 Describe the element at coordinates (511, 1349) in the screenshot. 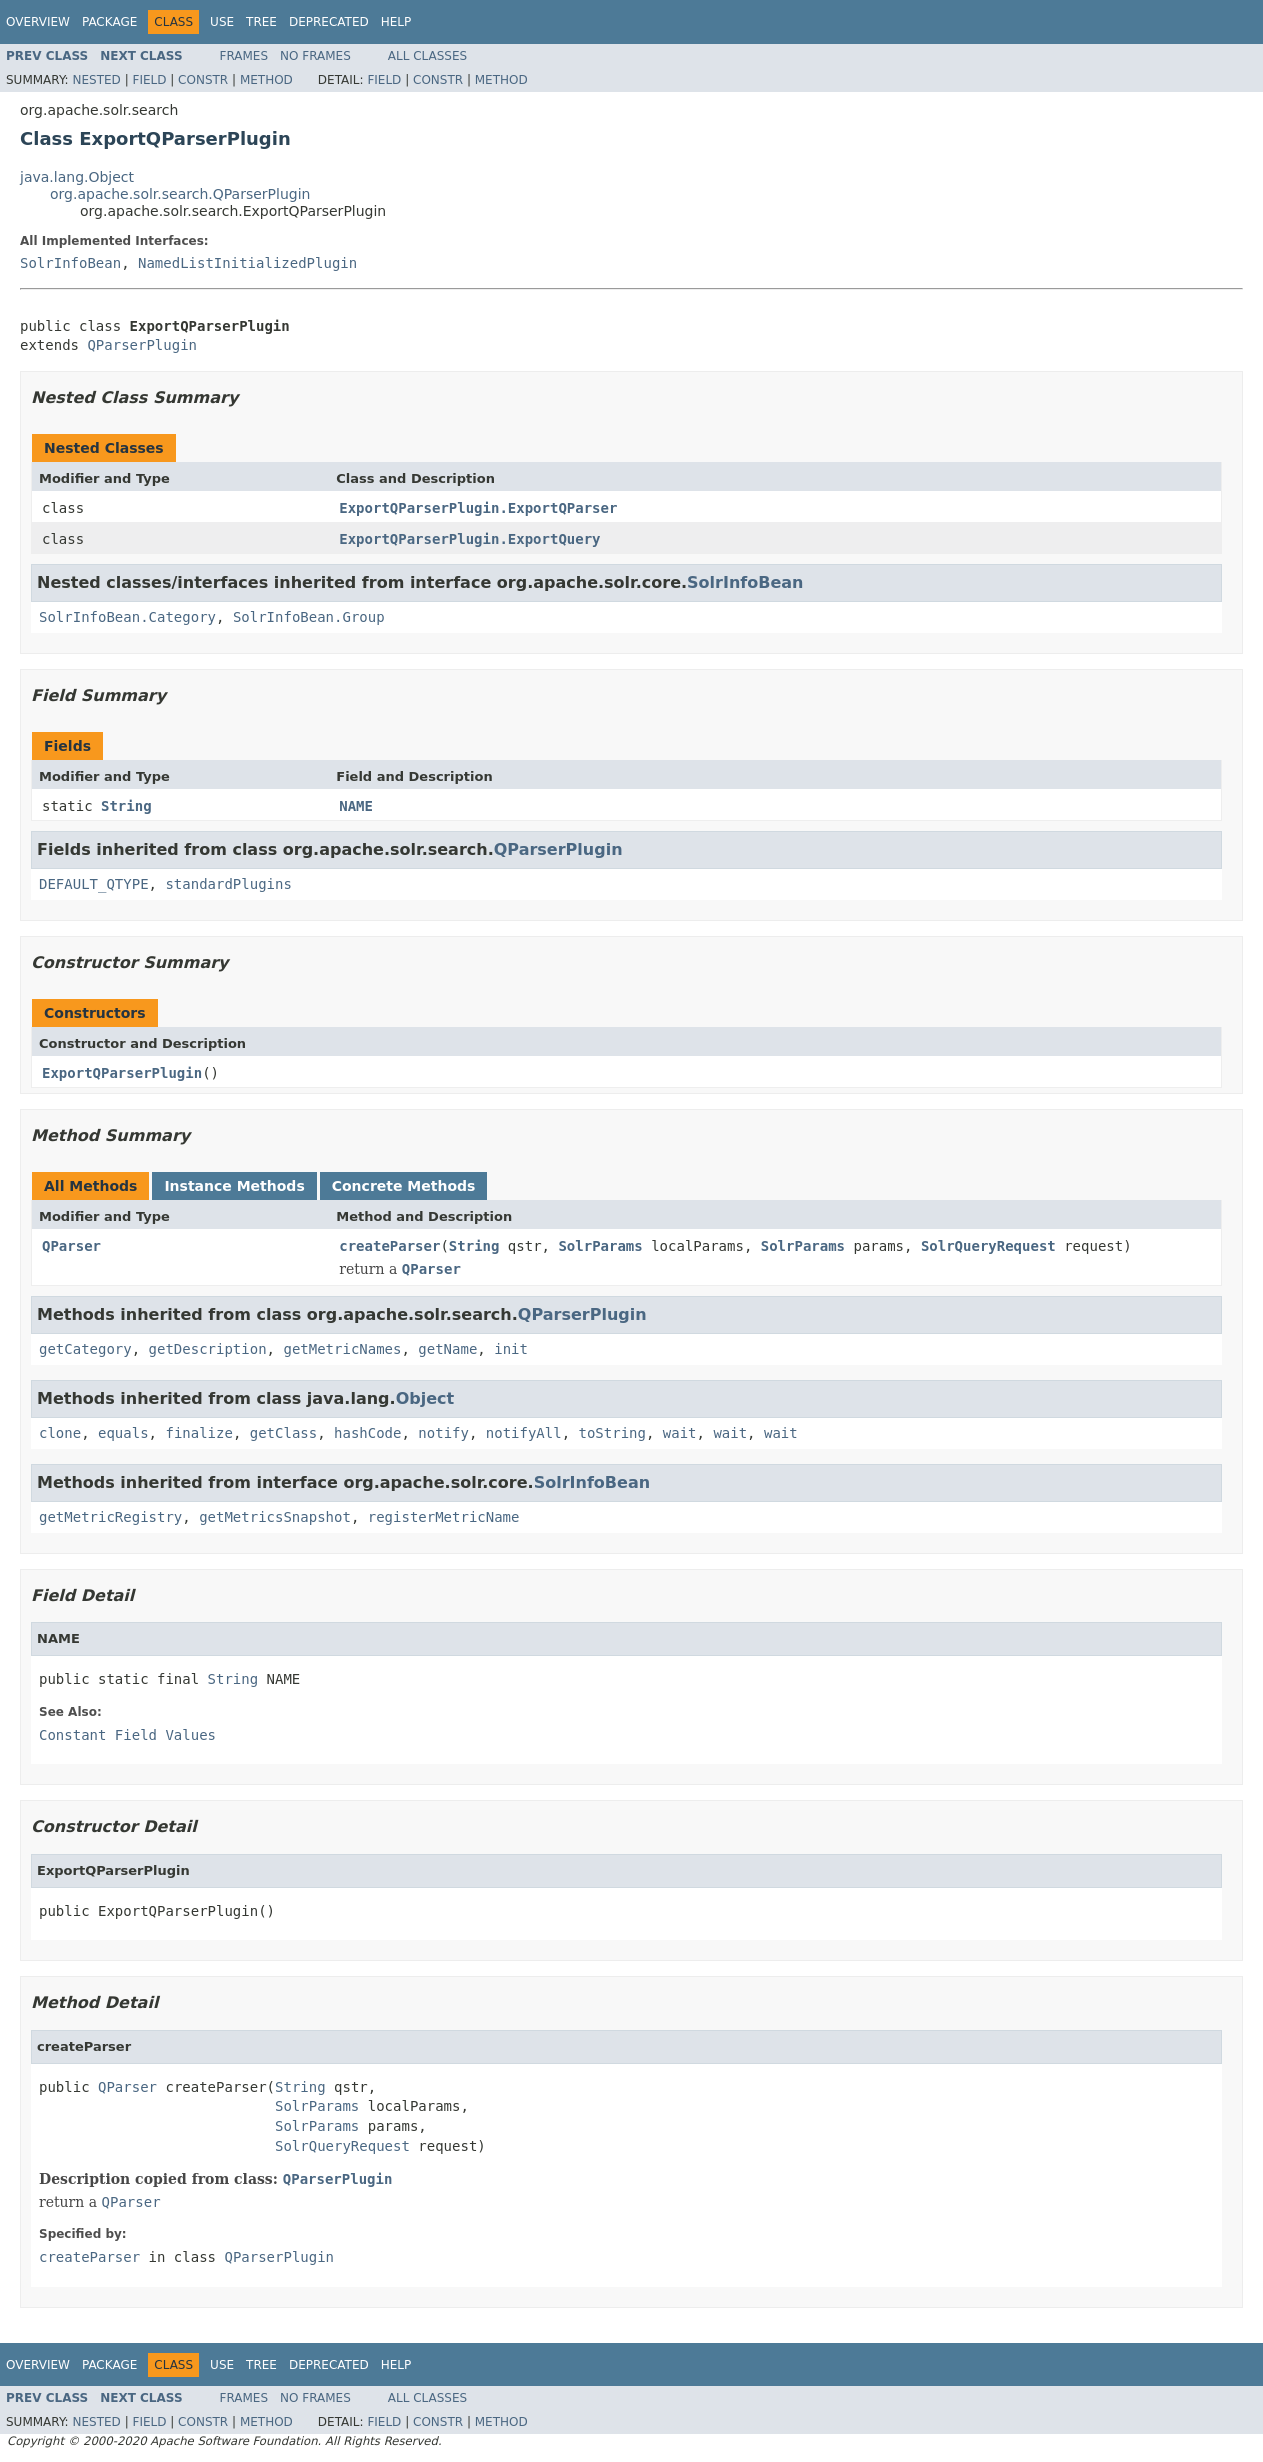

I see `init` at that location.